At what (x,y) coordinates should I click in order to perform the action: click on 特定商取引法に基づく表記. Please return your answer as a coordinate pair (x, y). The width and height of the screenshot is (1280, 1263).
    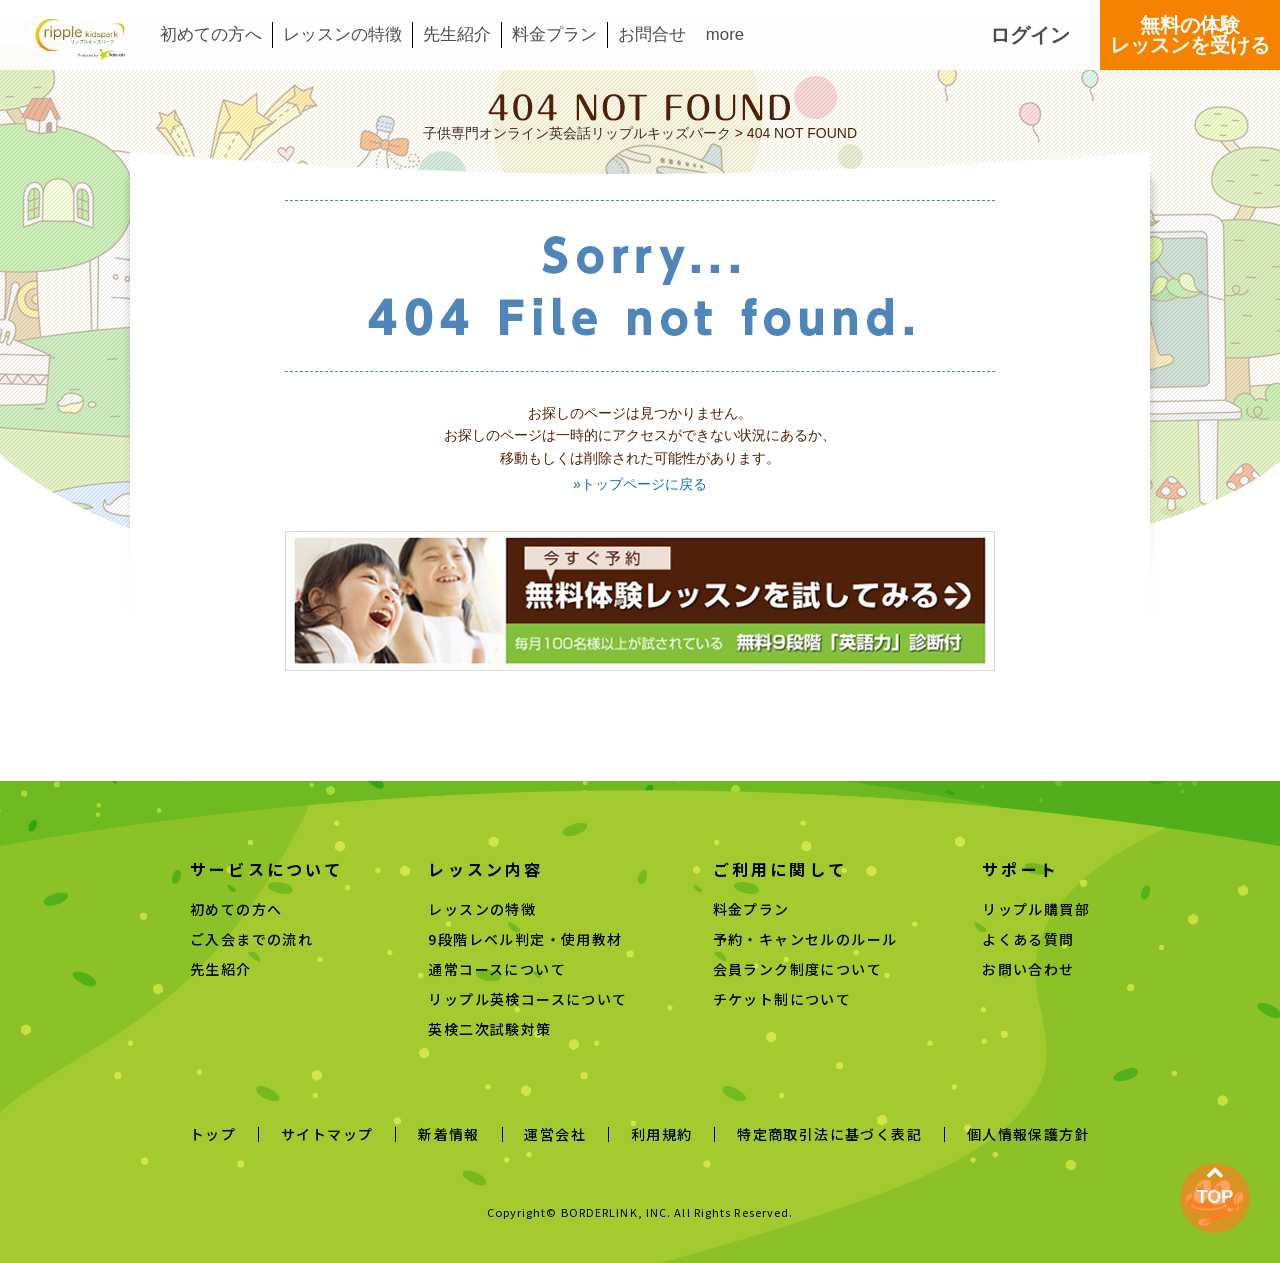
    Looking at the image, I should click on (829, 1134).